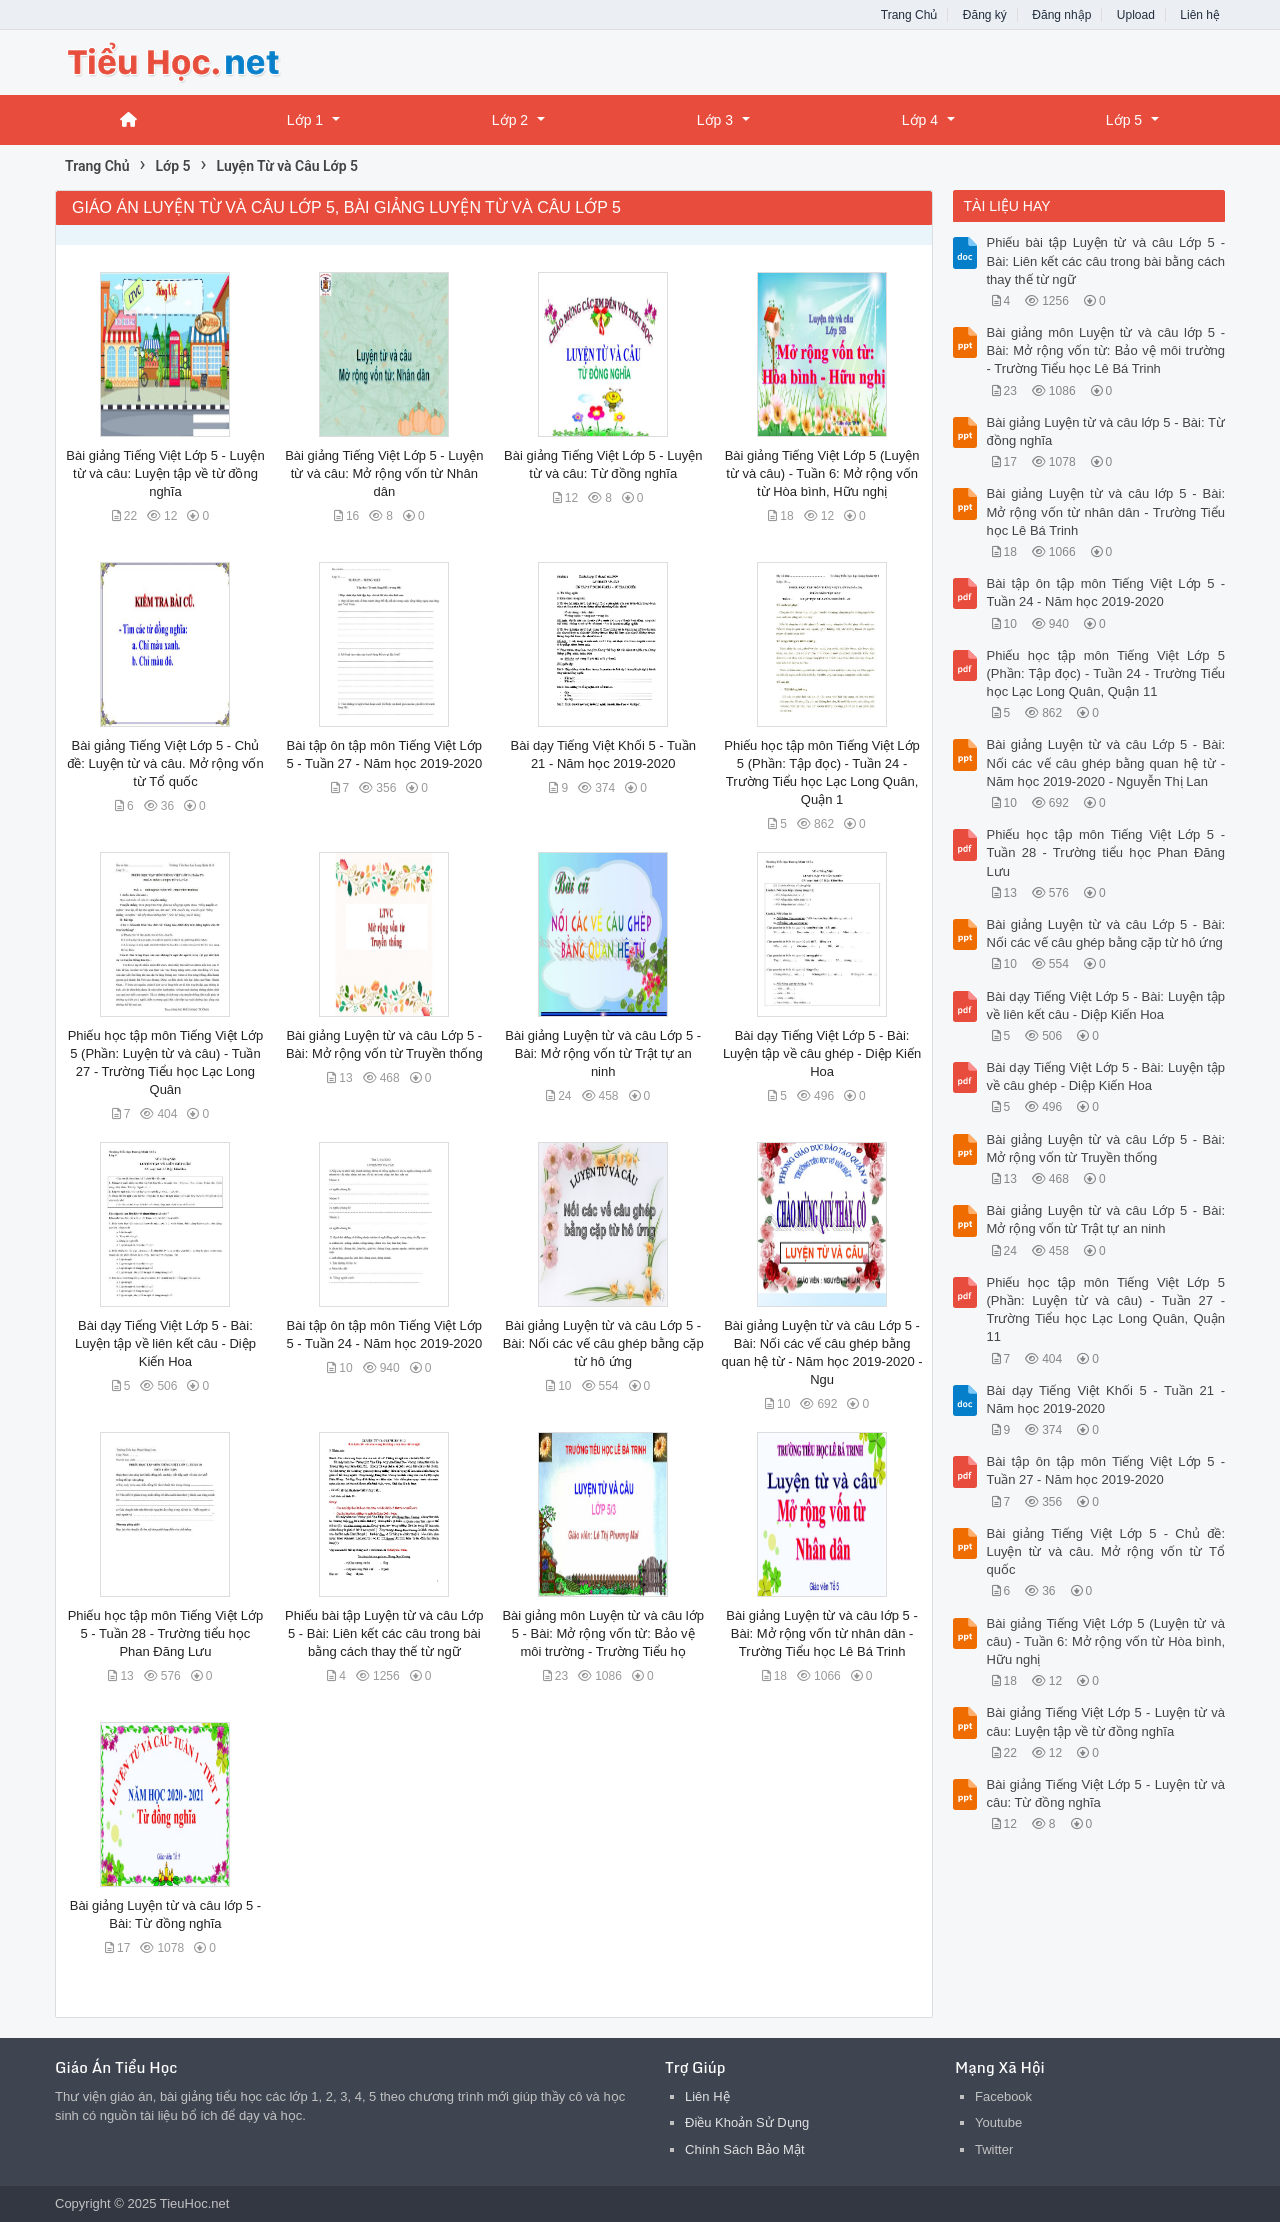 The width and height of the screenshot is (1280, 2222). What do you see at coordinates (1106, 592) in the screenshot?
I see `Bài tập ôn tập môn Tiếng Việt Lớp 5 - Tuần 24 - Năm học 2019-2020` at bounding box center [1106, 592].